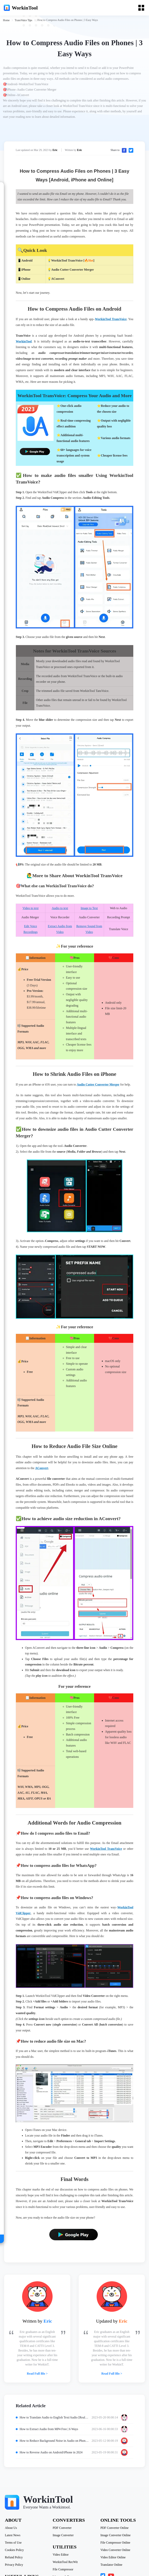 The width and height of the screenshot is (149, 2576). Describe the element at coordinates (15, 2557) in the screenshot. I see `Cookies Policy` at that location.